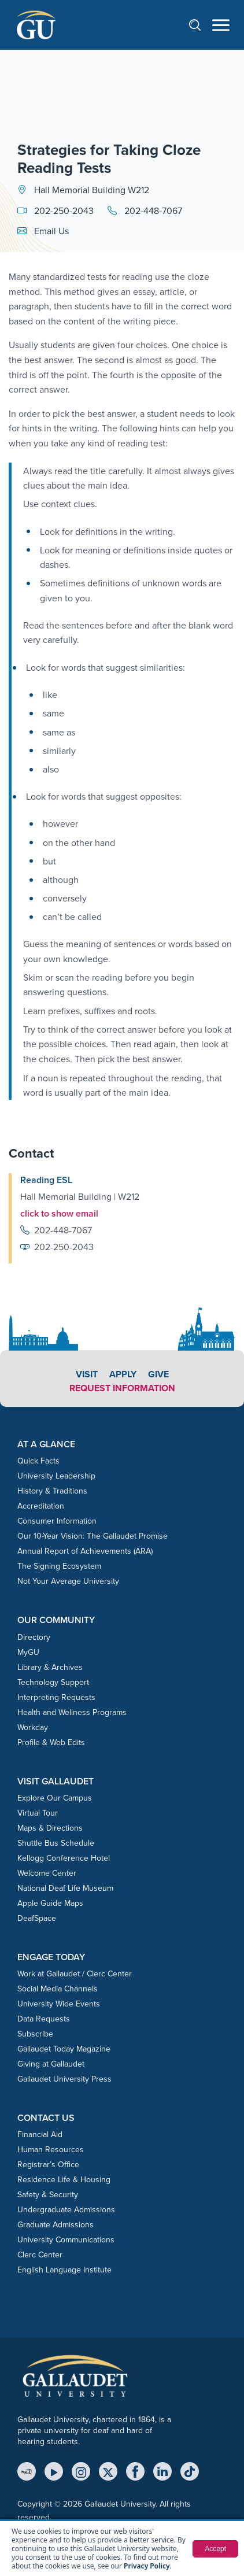 The height and width of the screenshot is (2576, 244). Describe the element at coordinates (200, 24) in the screenshot. I see `[Open search]` at that location.